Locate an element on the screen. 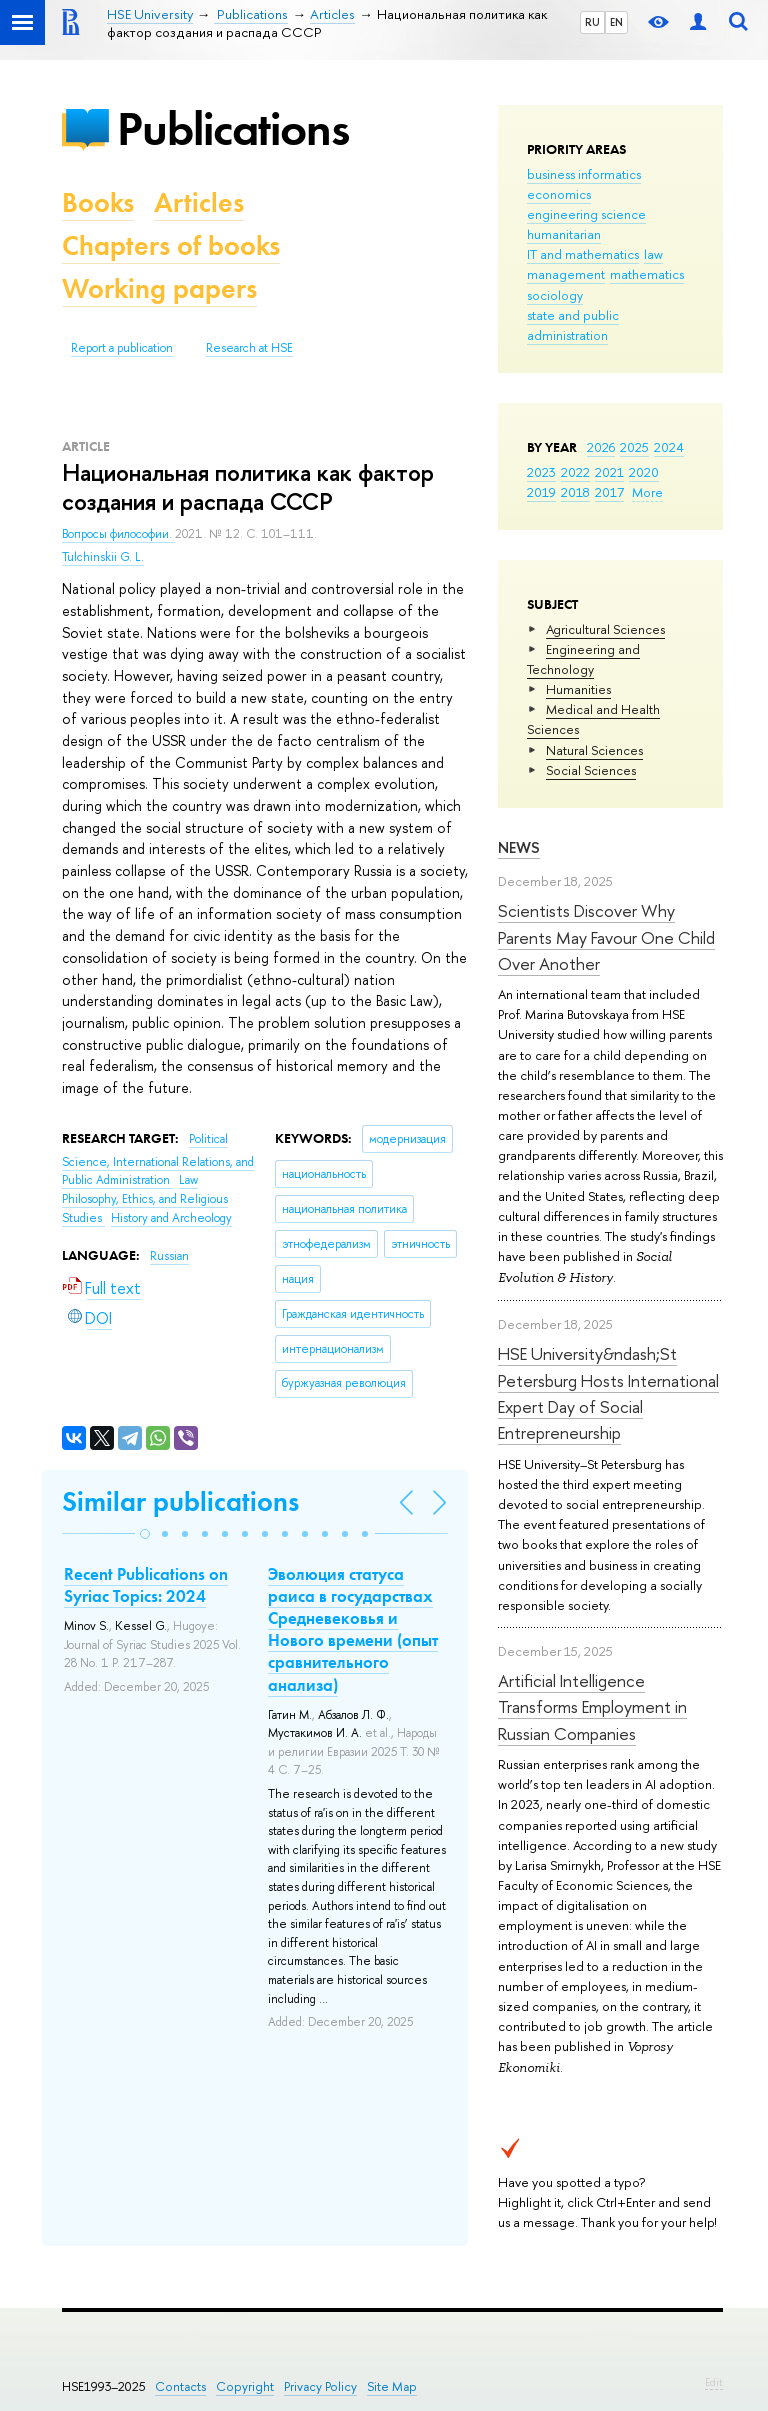  History and Archeology is located at coordinates (171, 1218).